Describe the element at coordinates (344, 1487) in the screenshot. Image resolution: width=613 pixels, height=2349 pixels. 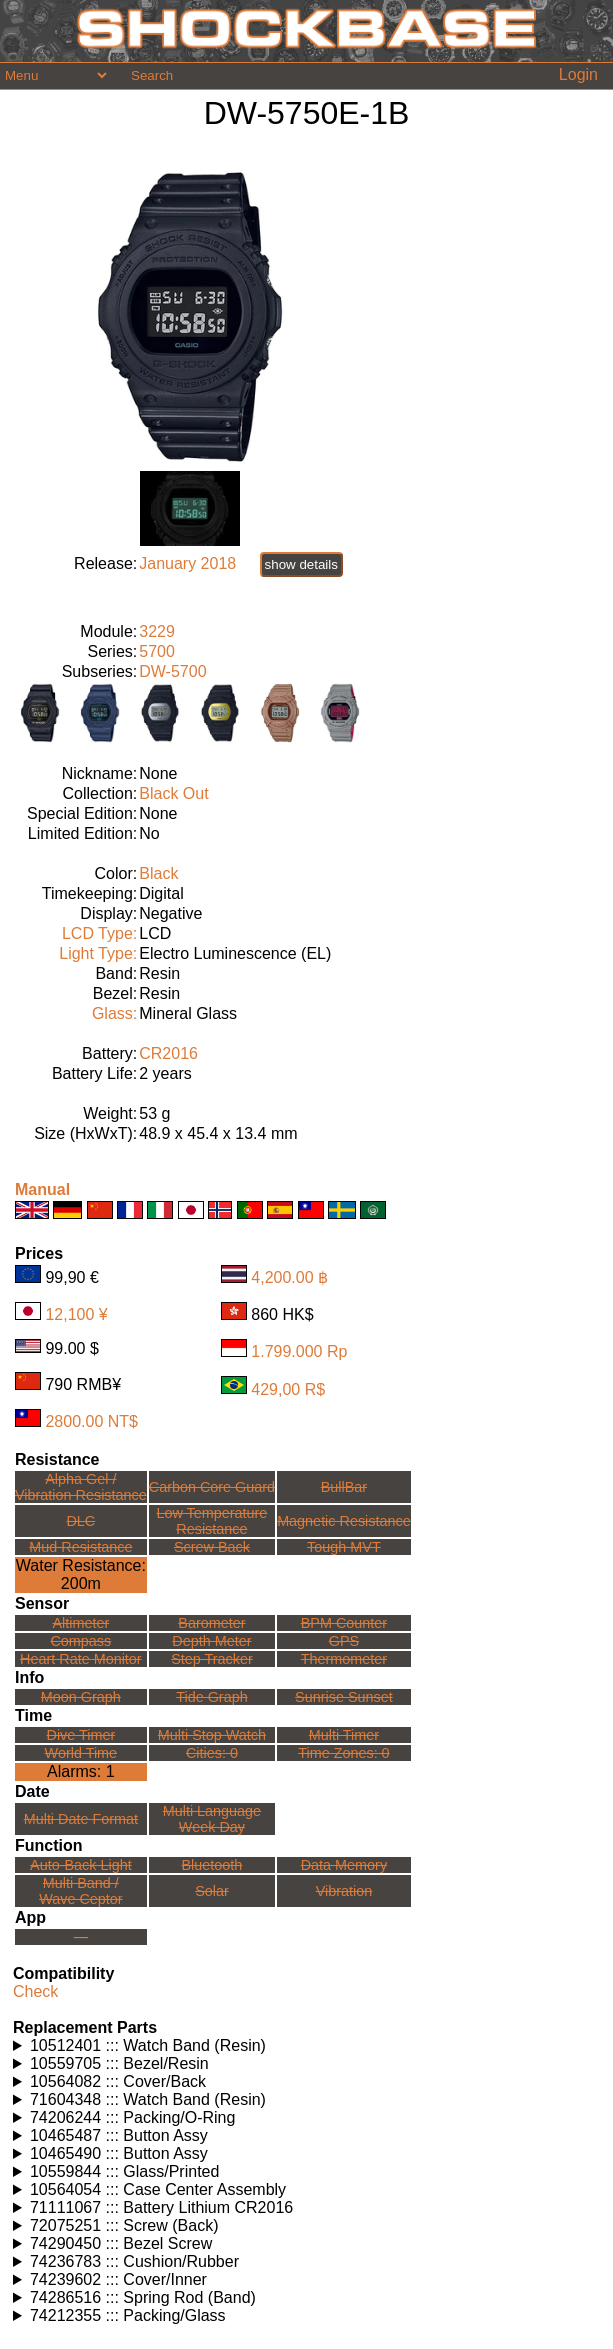
I see `BullBar` at that location.